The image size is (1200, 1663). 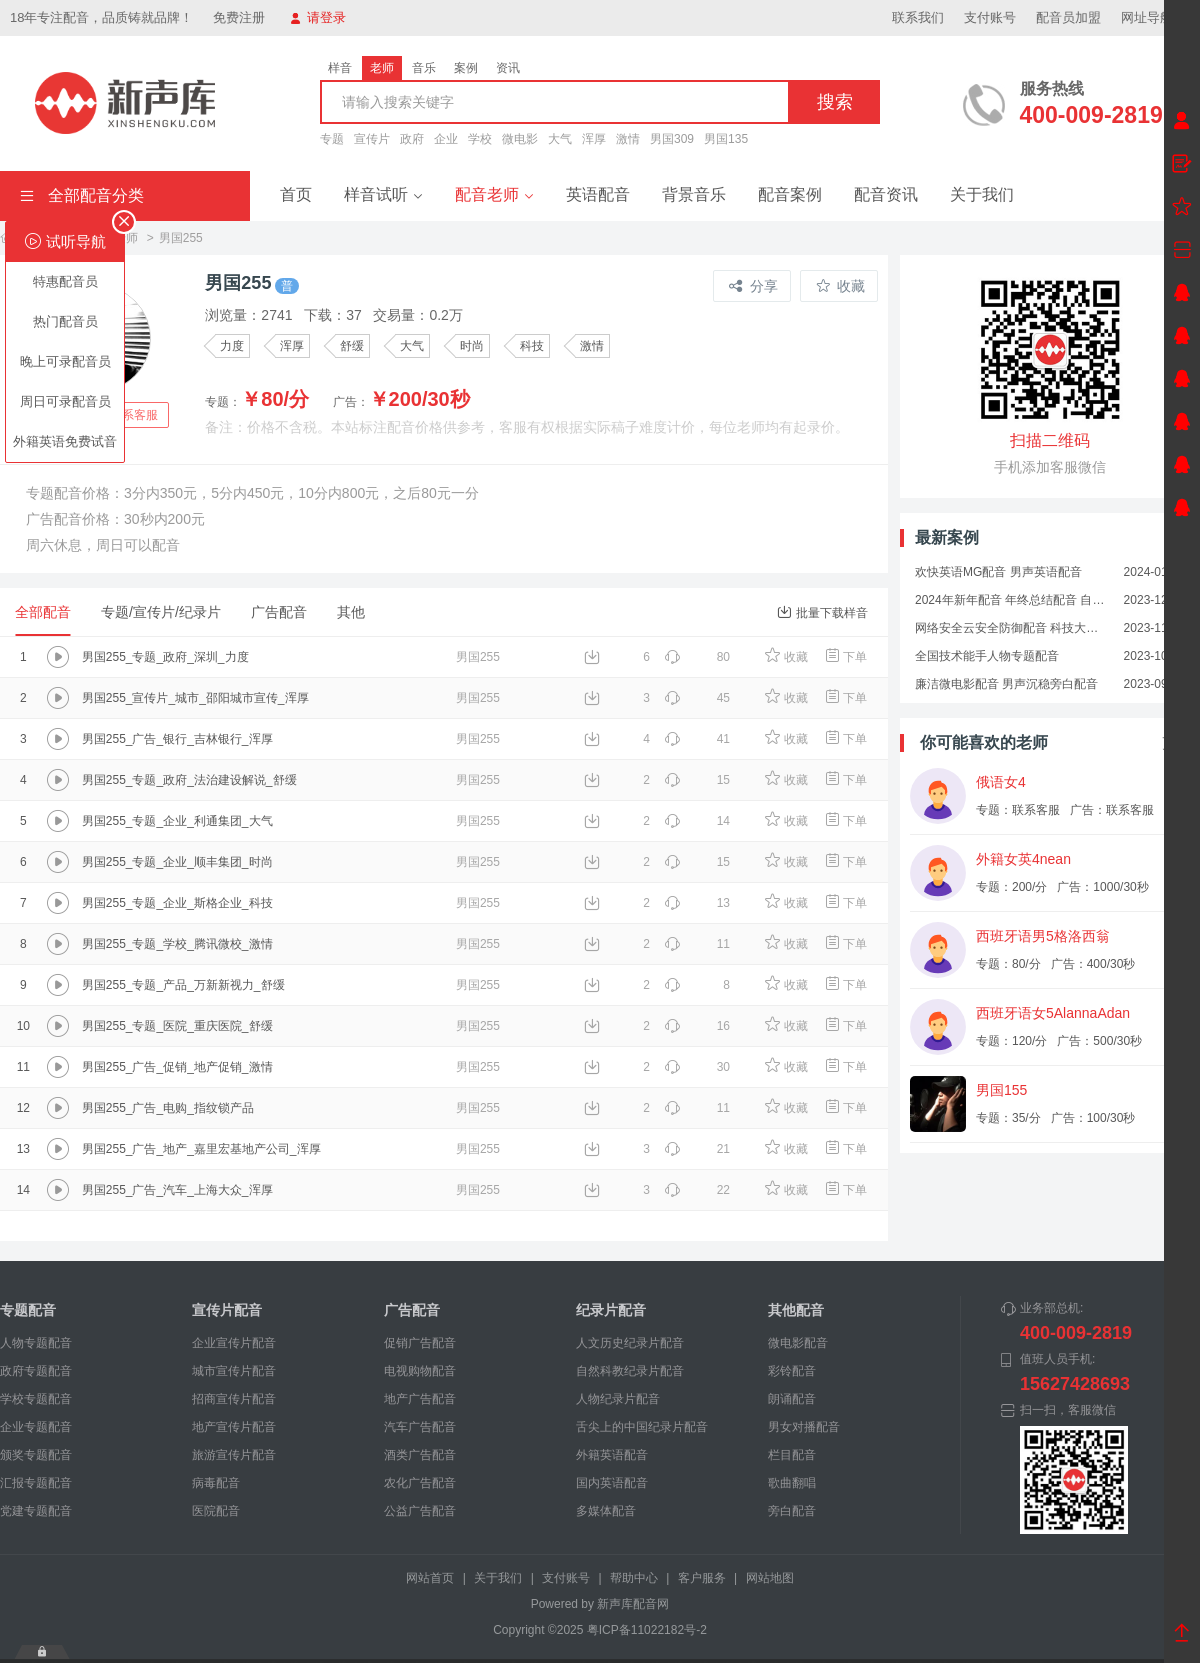 I want to click on 粤ICP备11022182号-2, so click(x=647, y=1630).